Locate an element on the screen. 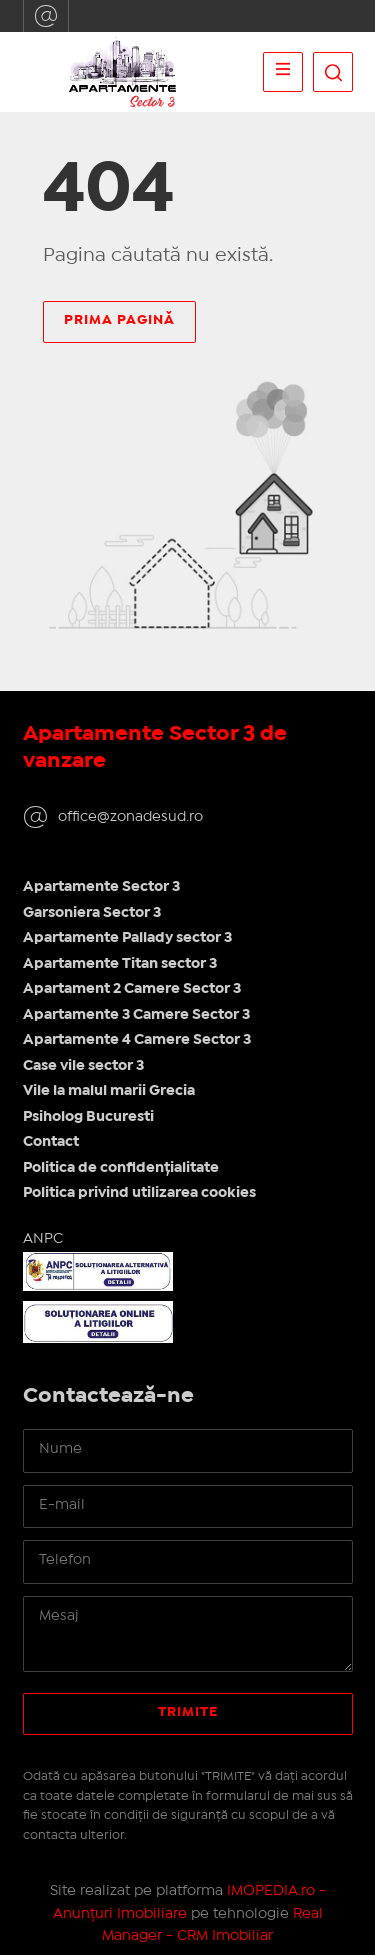 This screenshot has height=1955, width=375. Prima pagină is located at coordinates (119, 320).